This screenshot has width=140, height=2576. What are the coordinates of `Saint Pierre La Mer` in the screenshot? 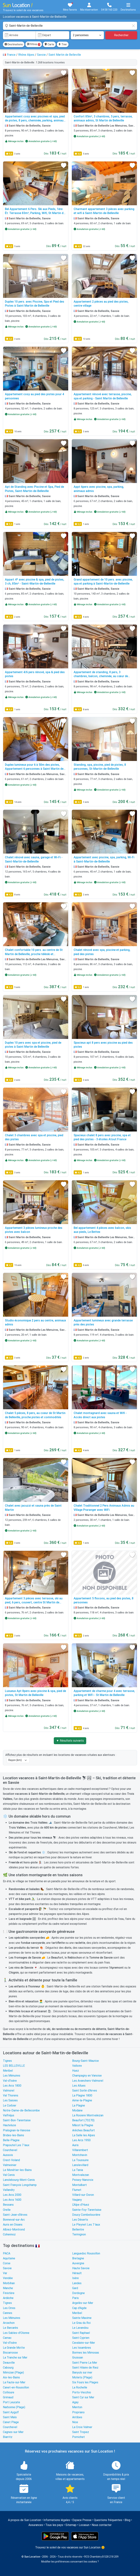 It's located at (84, 2362).